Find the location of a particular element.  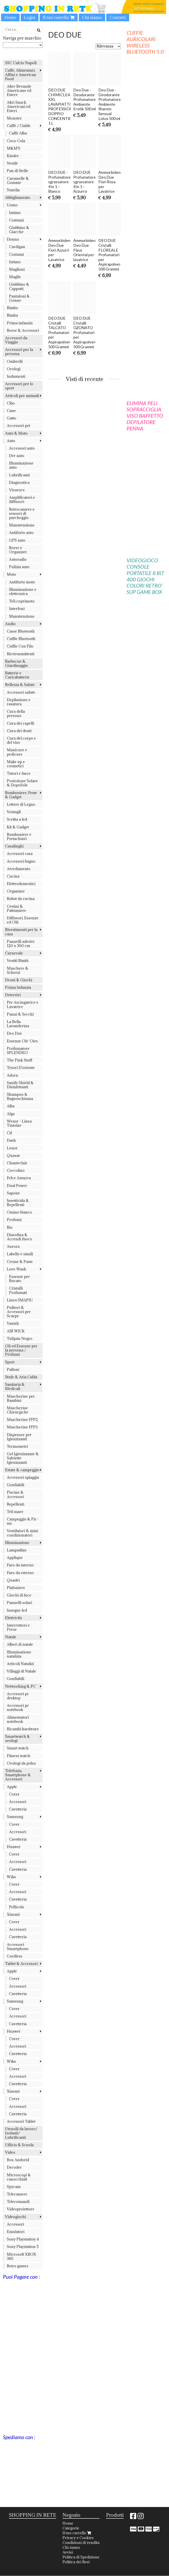

Cover is located at coordinates (14, 1794).